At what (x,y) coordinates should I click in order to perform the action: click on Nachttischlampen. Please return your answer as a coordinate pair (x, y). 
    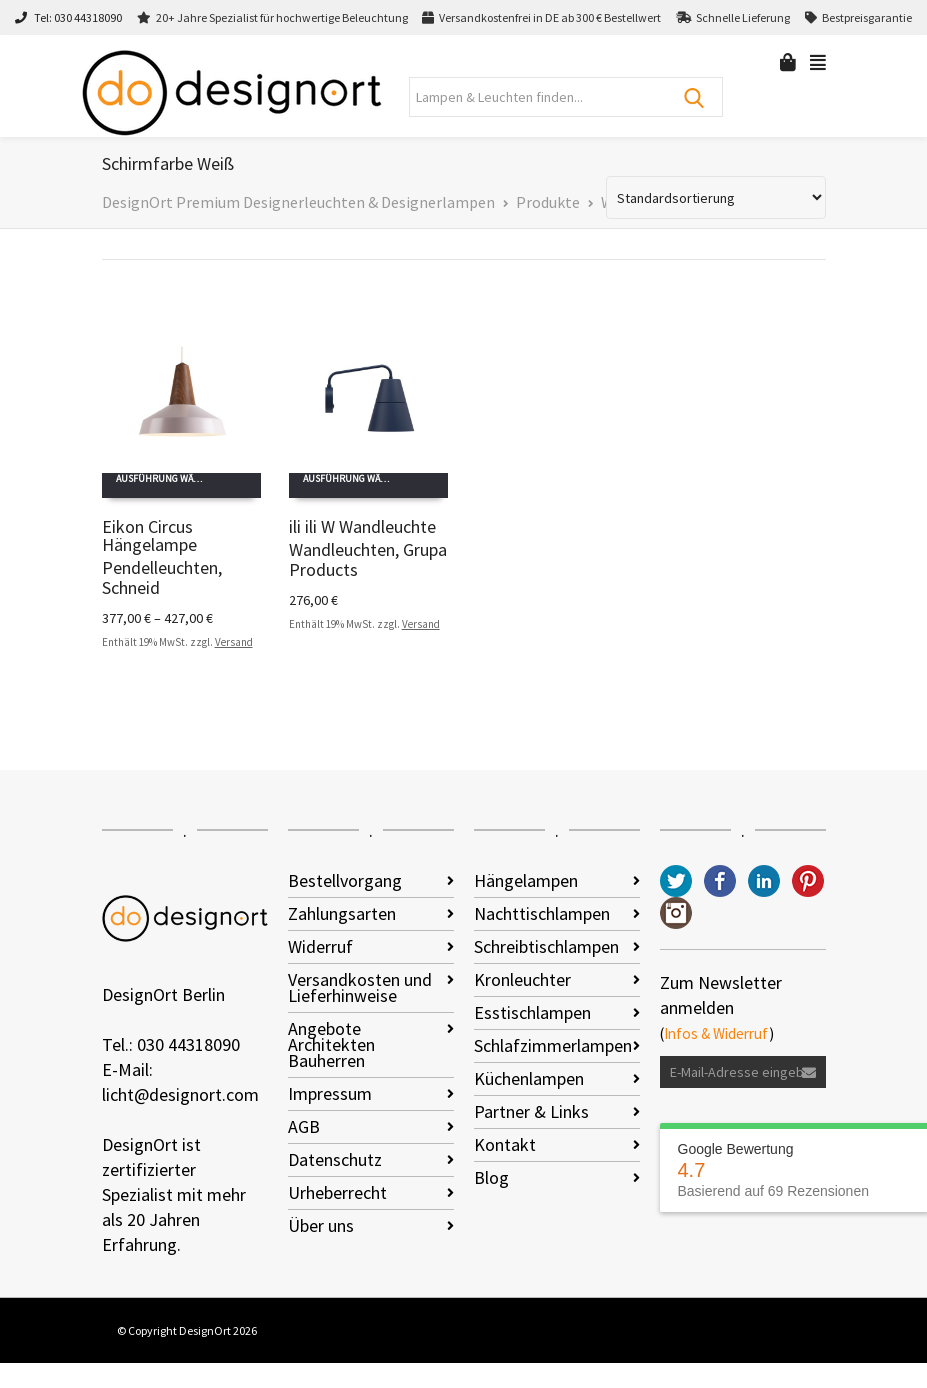
    Looking at the image, I should click on (542, 913).